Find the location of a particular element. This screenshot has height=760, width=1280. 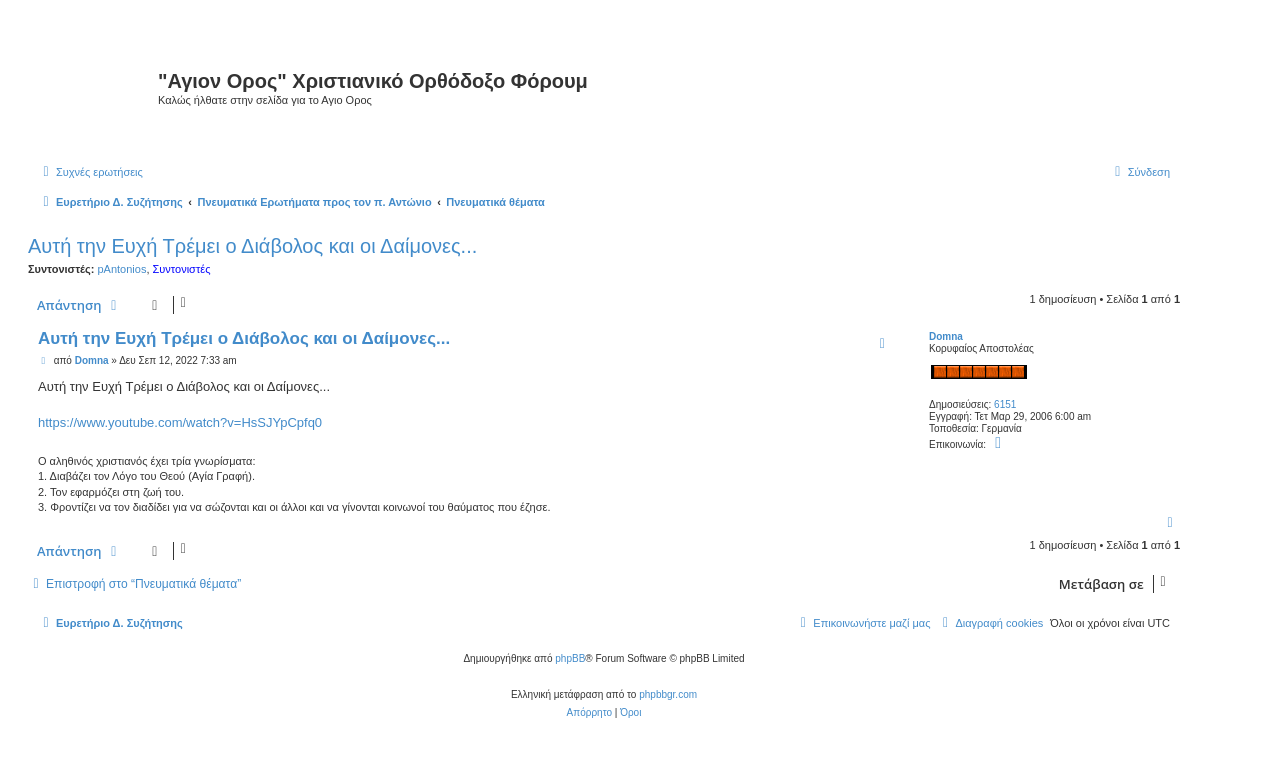

https://www.youtube.com/watch?v=HsSJYpCpfq0 is located at coordinates (180, 422).